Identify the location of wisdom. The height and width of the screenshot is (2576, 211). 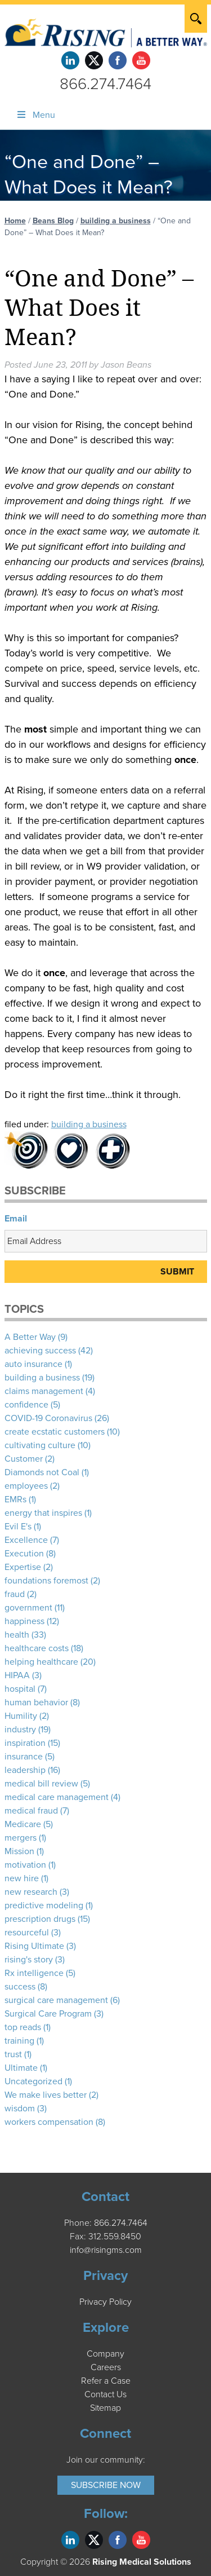
(20, 2108).